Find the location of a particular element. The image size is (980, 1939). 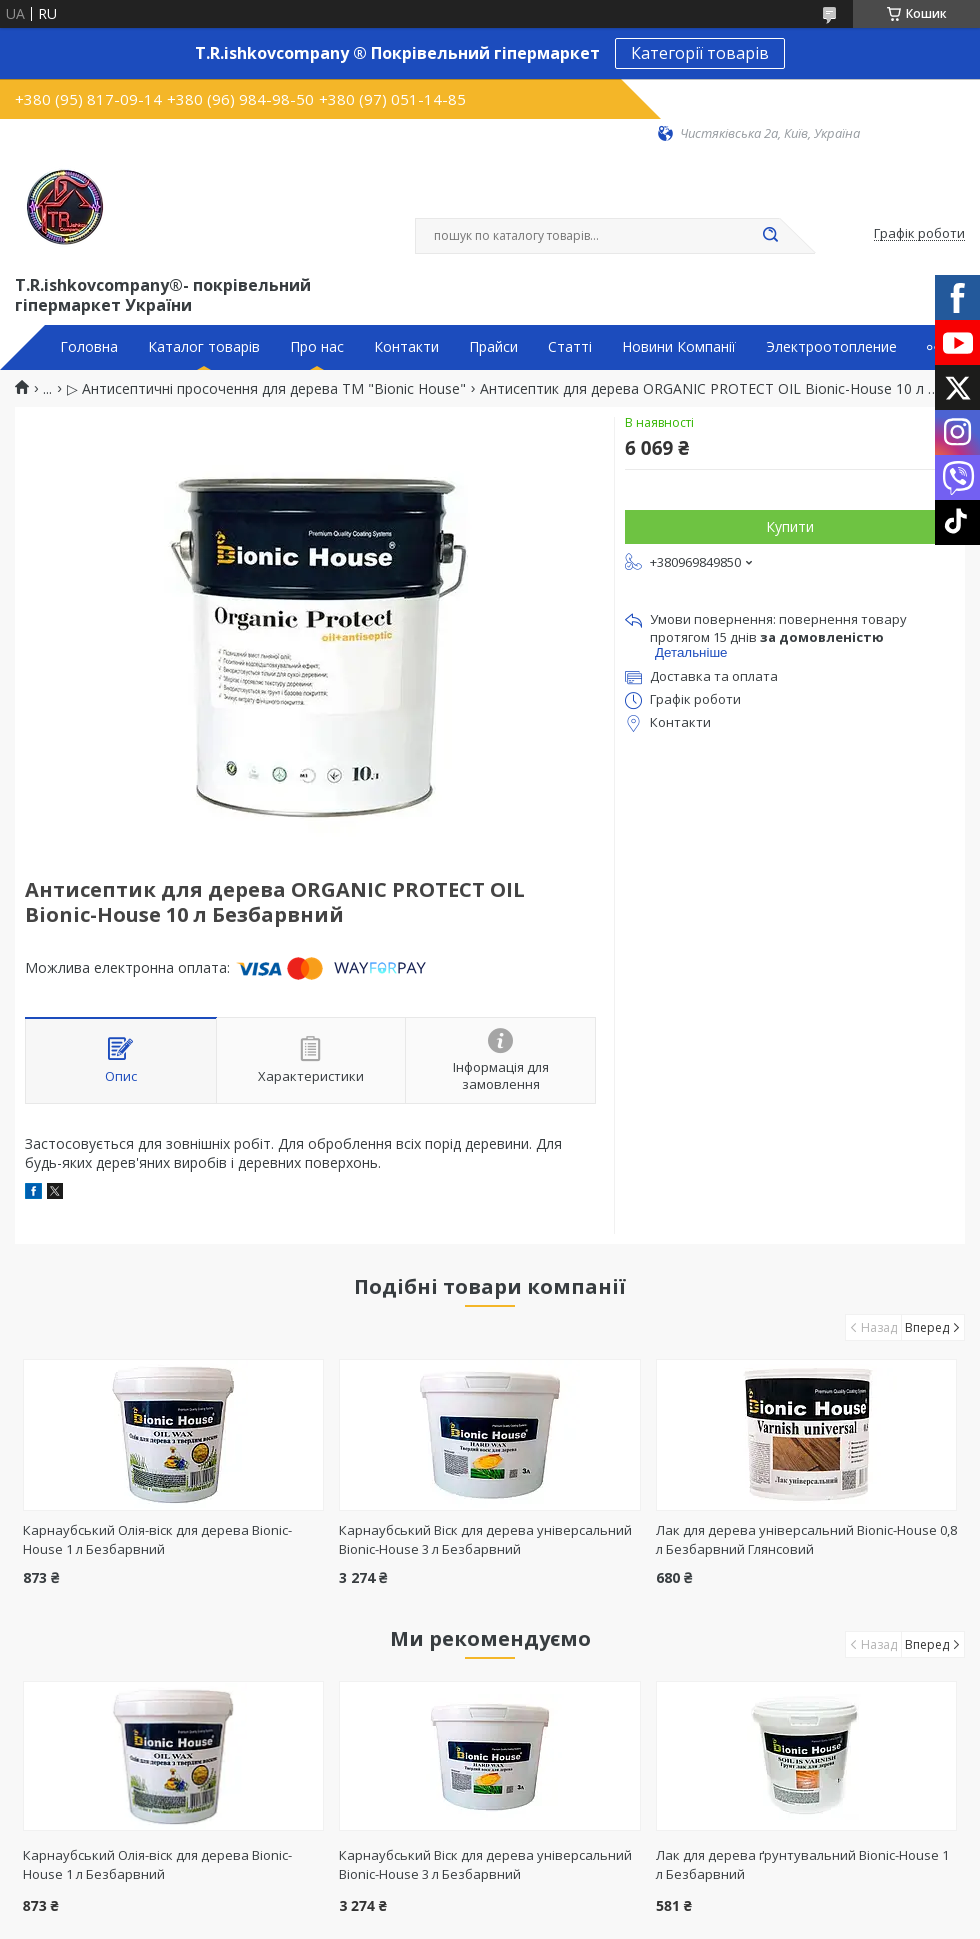

Каталог товарів is located at coordinates (204, 347).